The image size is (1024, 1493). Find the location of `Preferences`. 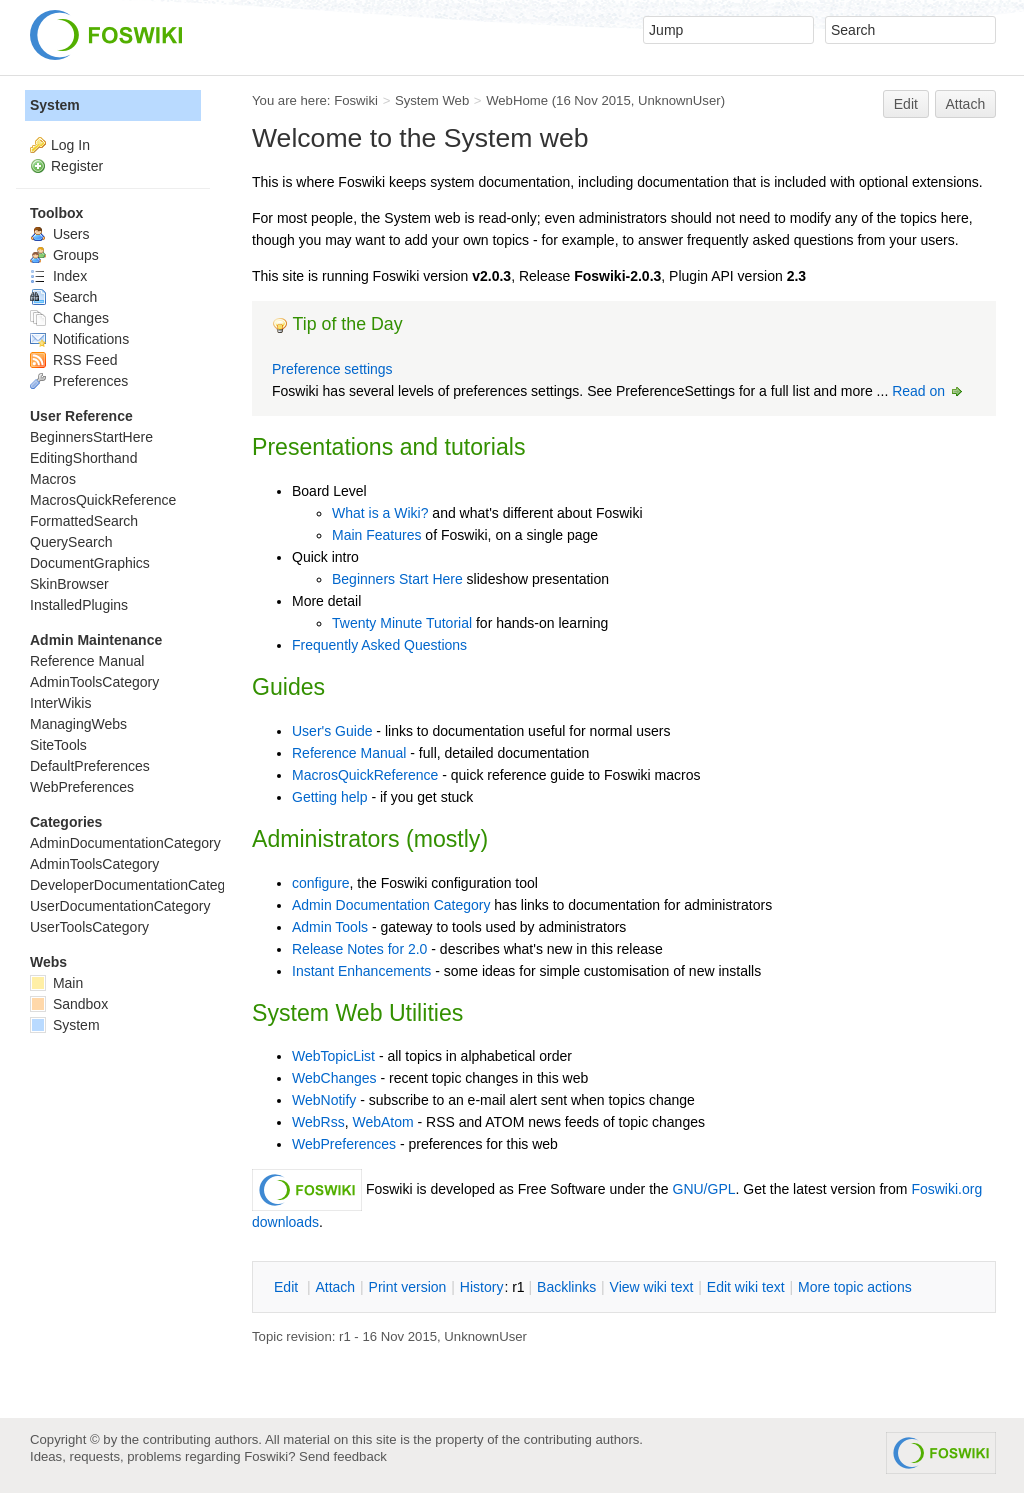

Preferences is located at coordinates (79, 381).